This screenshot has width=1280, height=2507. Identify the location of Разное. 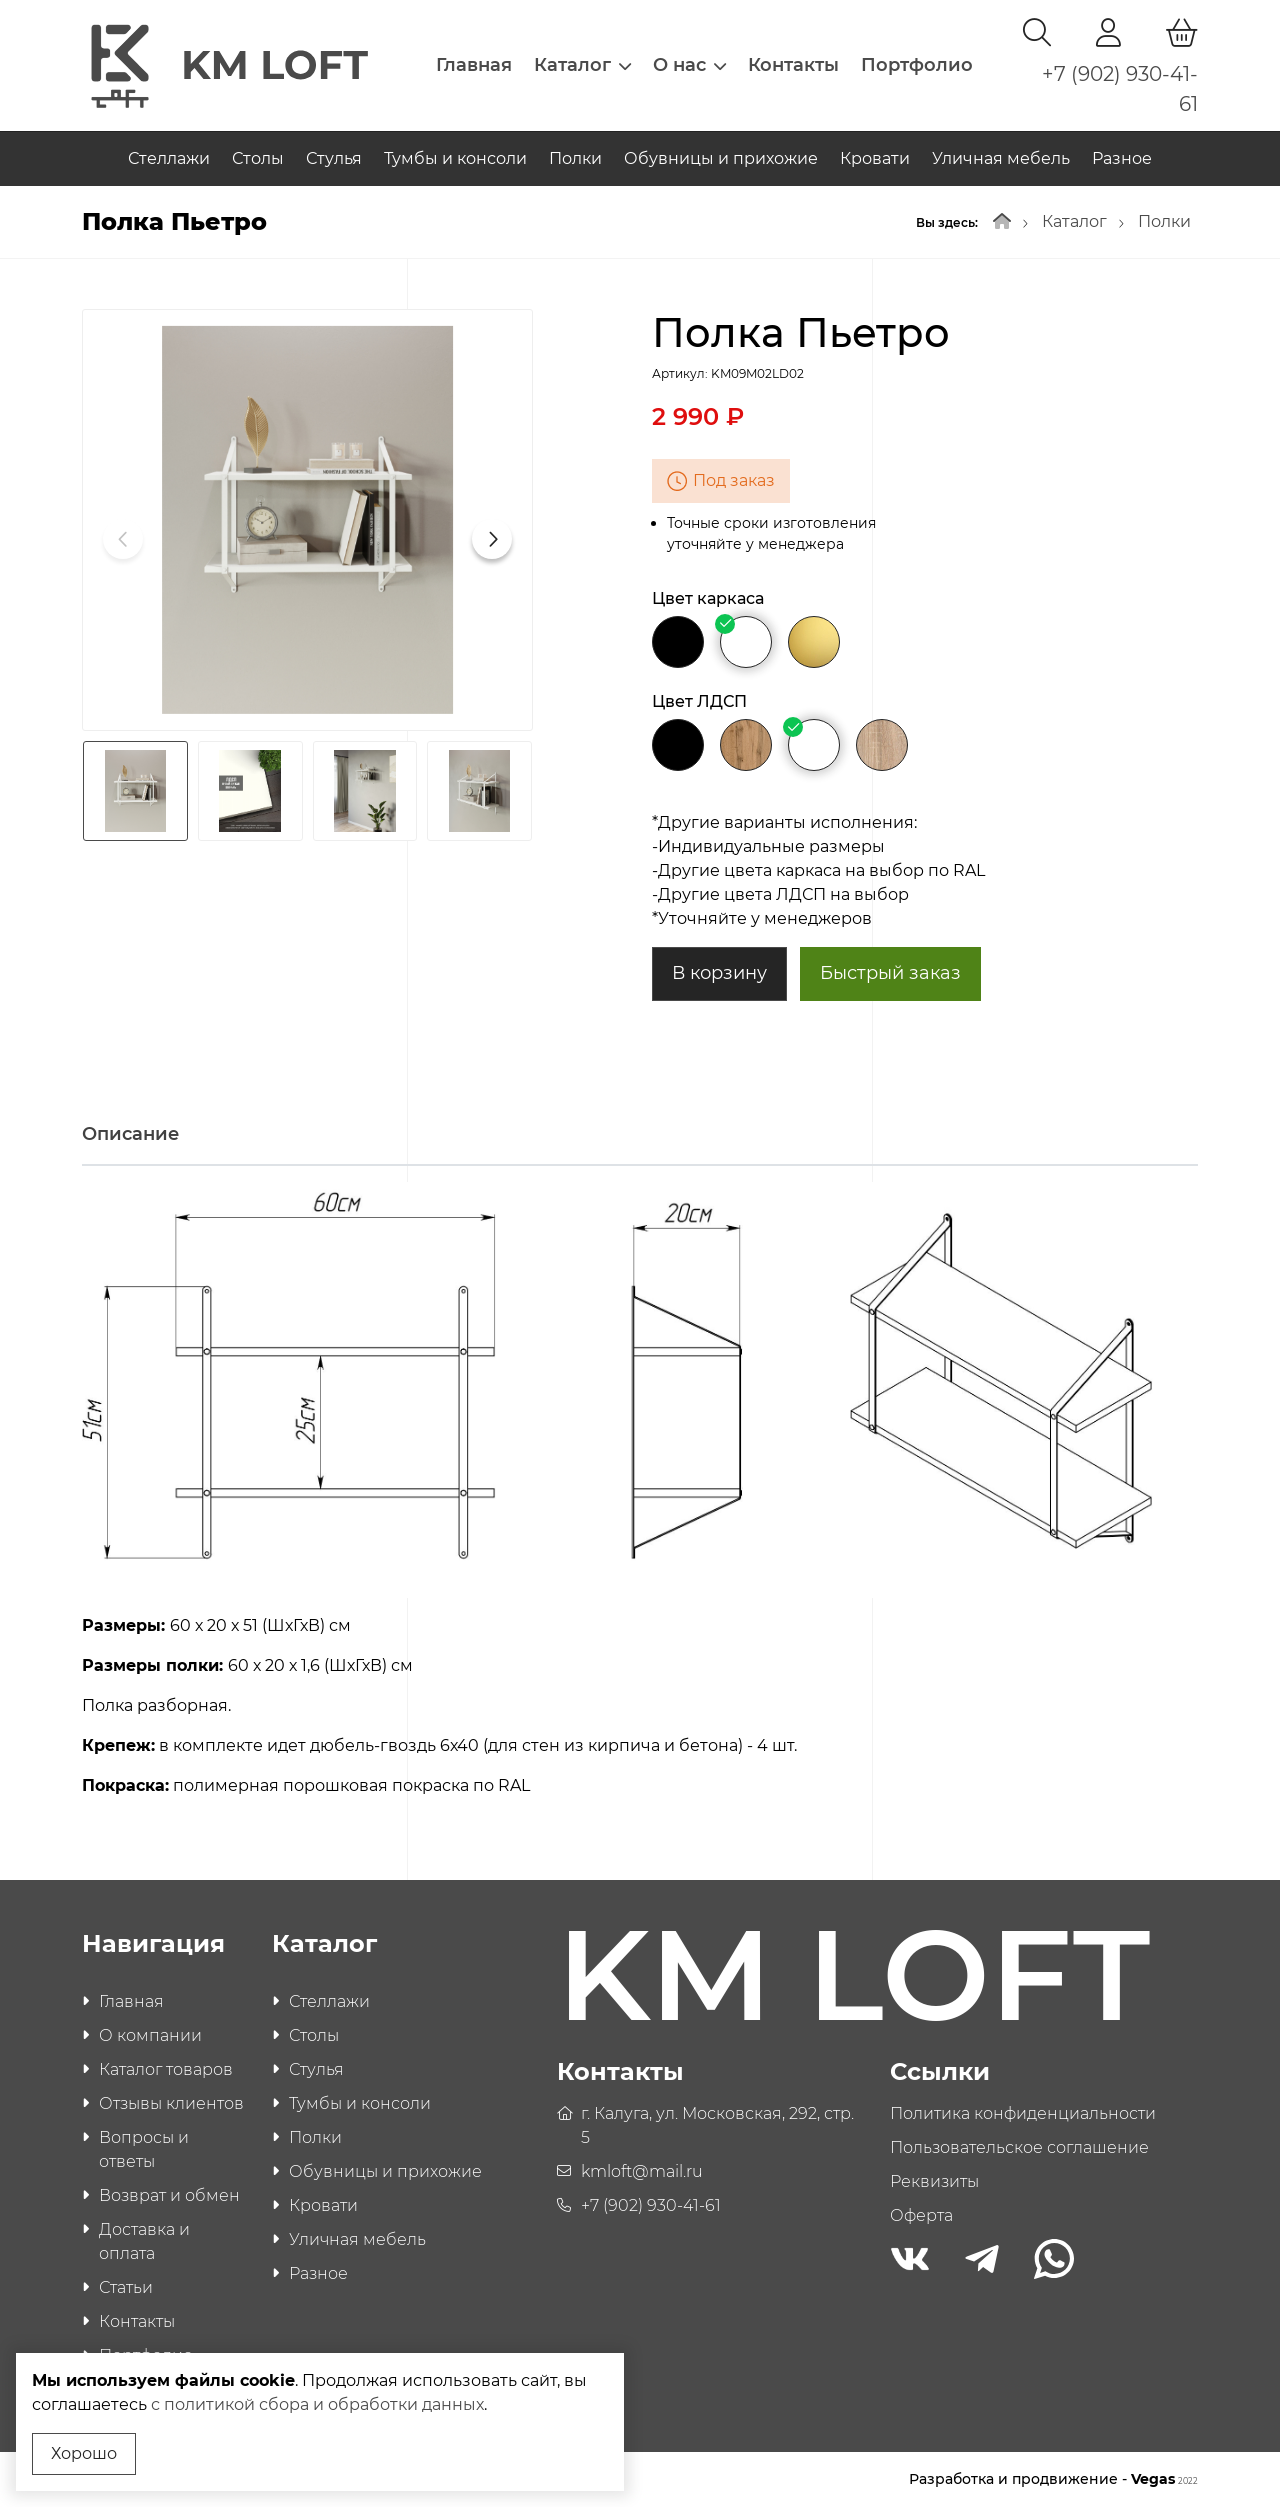
(1122, 158).